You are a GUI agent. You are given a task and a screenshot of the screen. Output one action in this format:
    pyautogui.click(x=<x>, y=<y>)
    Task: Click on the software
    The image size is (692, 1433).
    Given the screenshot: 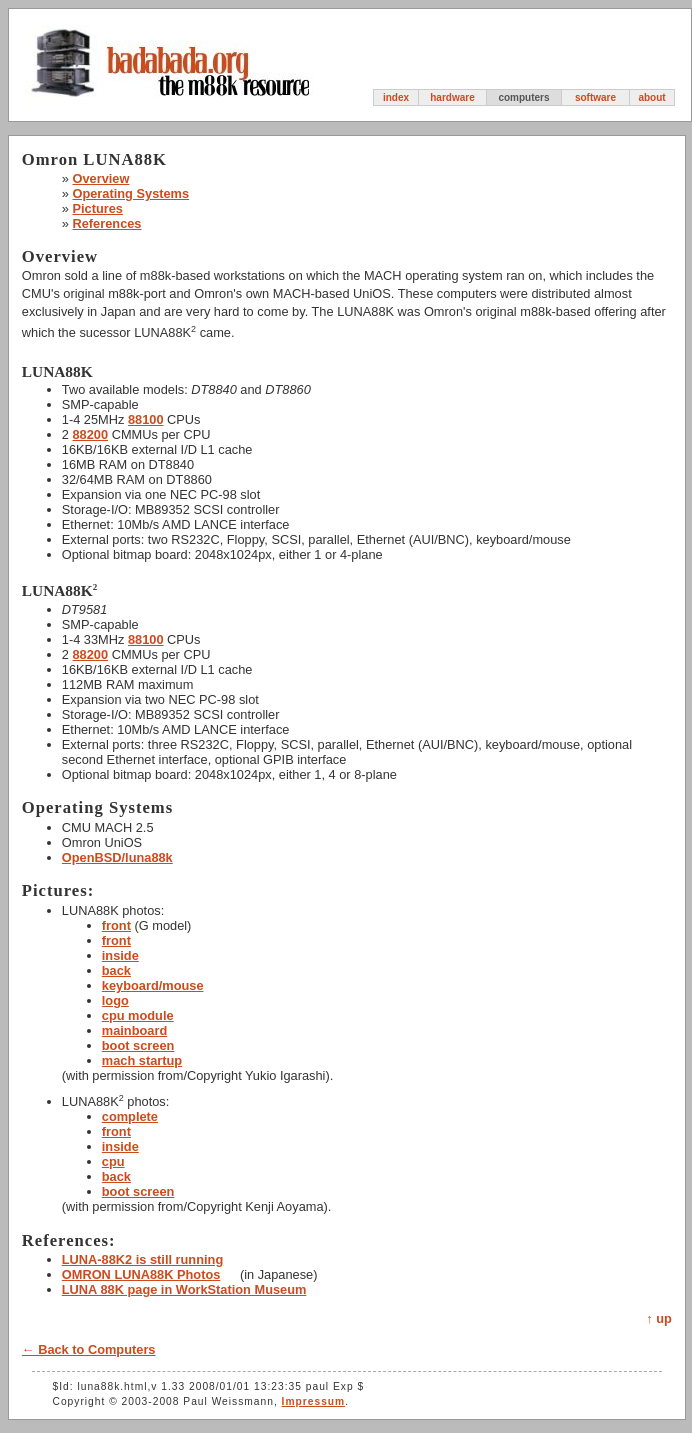 What is the action you would take?
    pyautogui.click(x=595, y=97)
    